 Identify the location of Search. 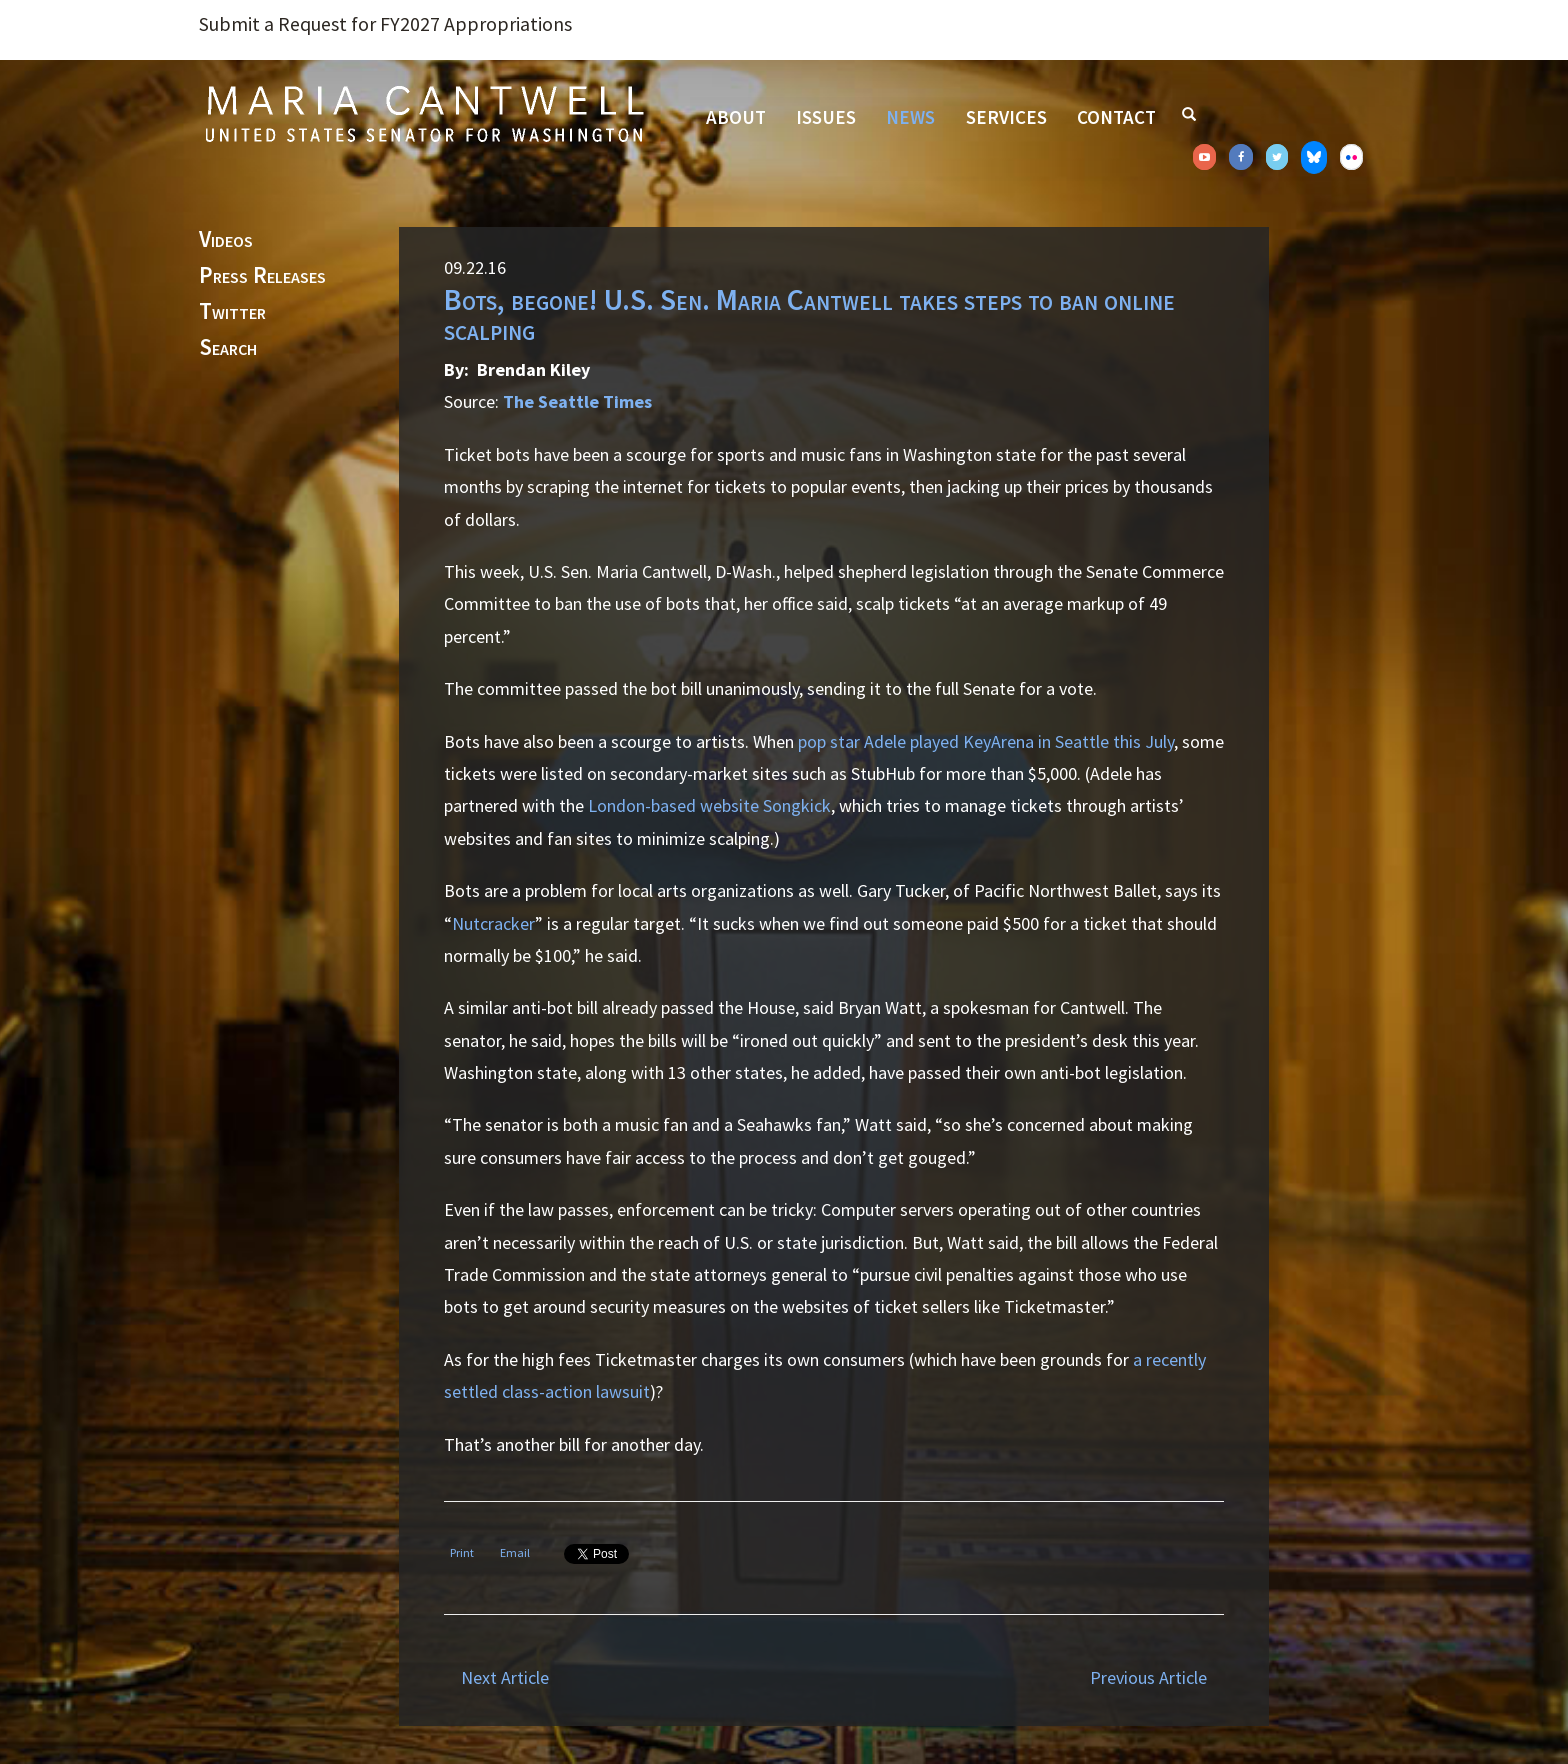
(228, 348).